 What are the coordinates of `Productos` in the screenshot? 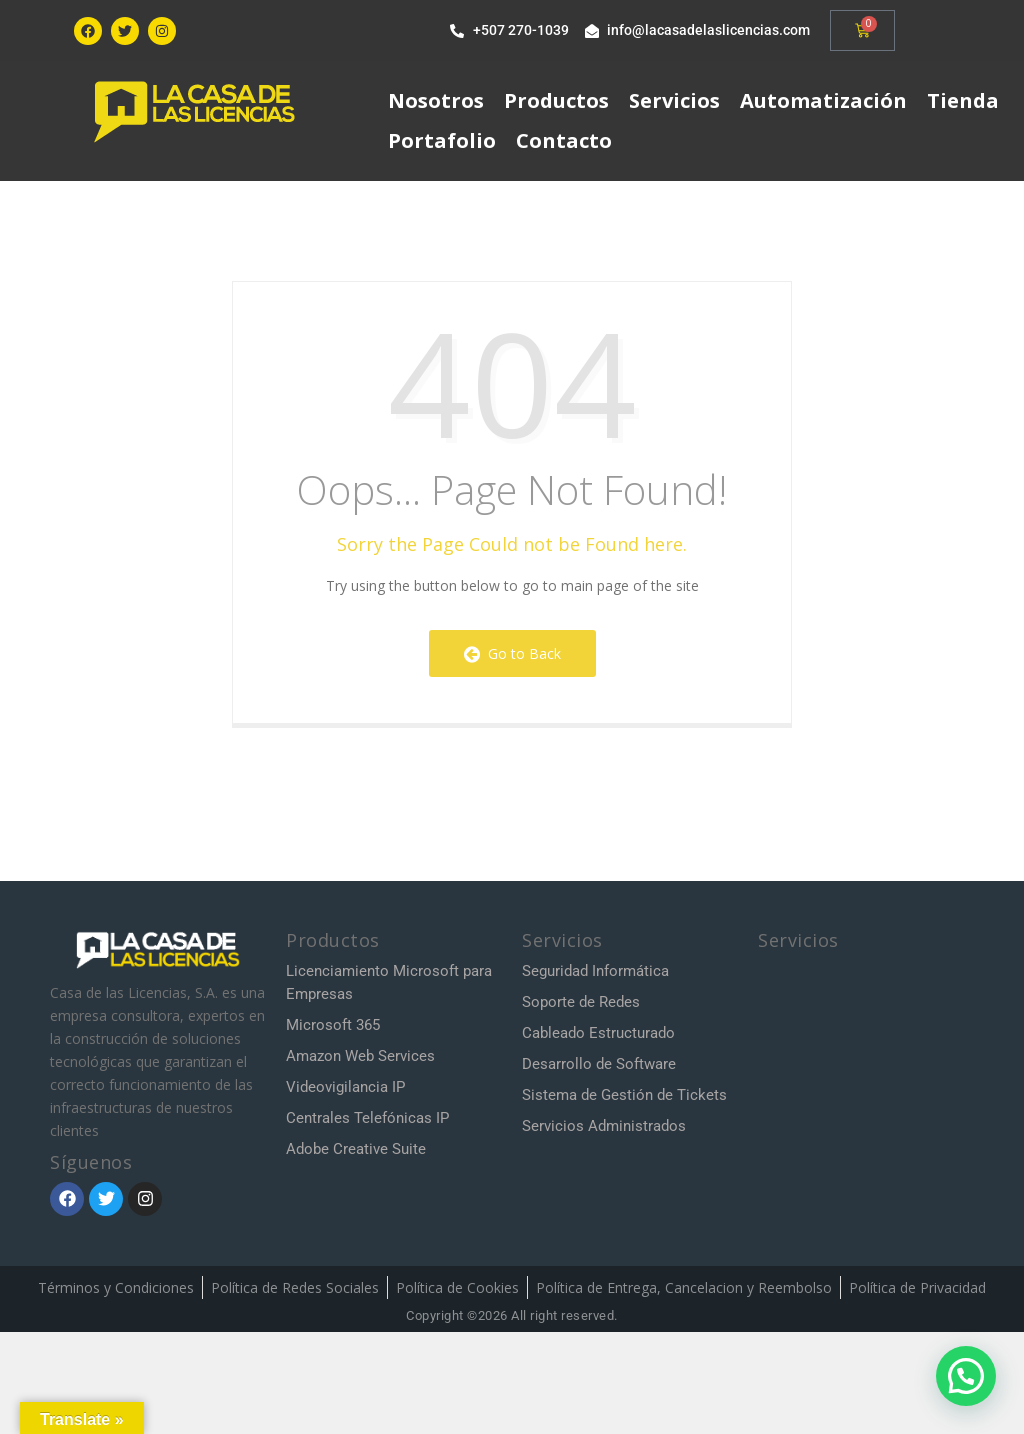 It's located at (556, 100).